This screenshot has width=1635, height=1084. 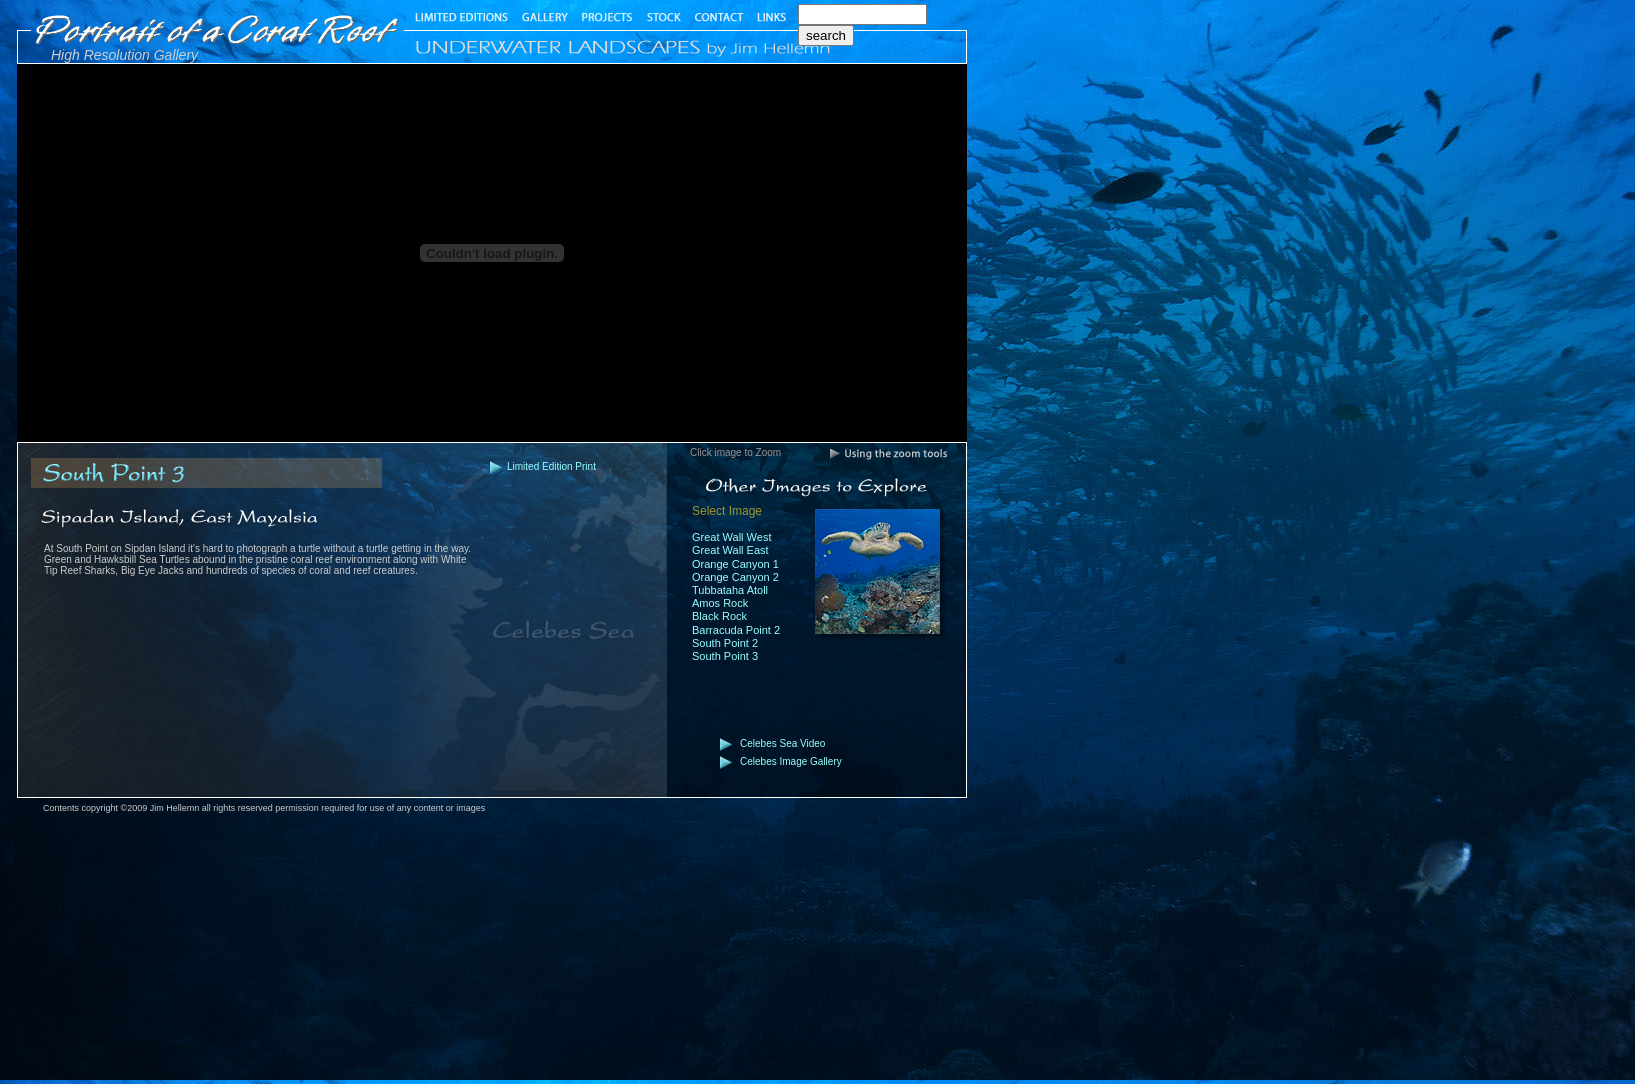 I want to click on Orange Canyon 1, so click(x=735, y=564).